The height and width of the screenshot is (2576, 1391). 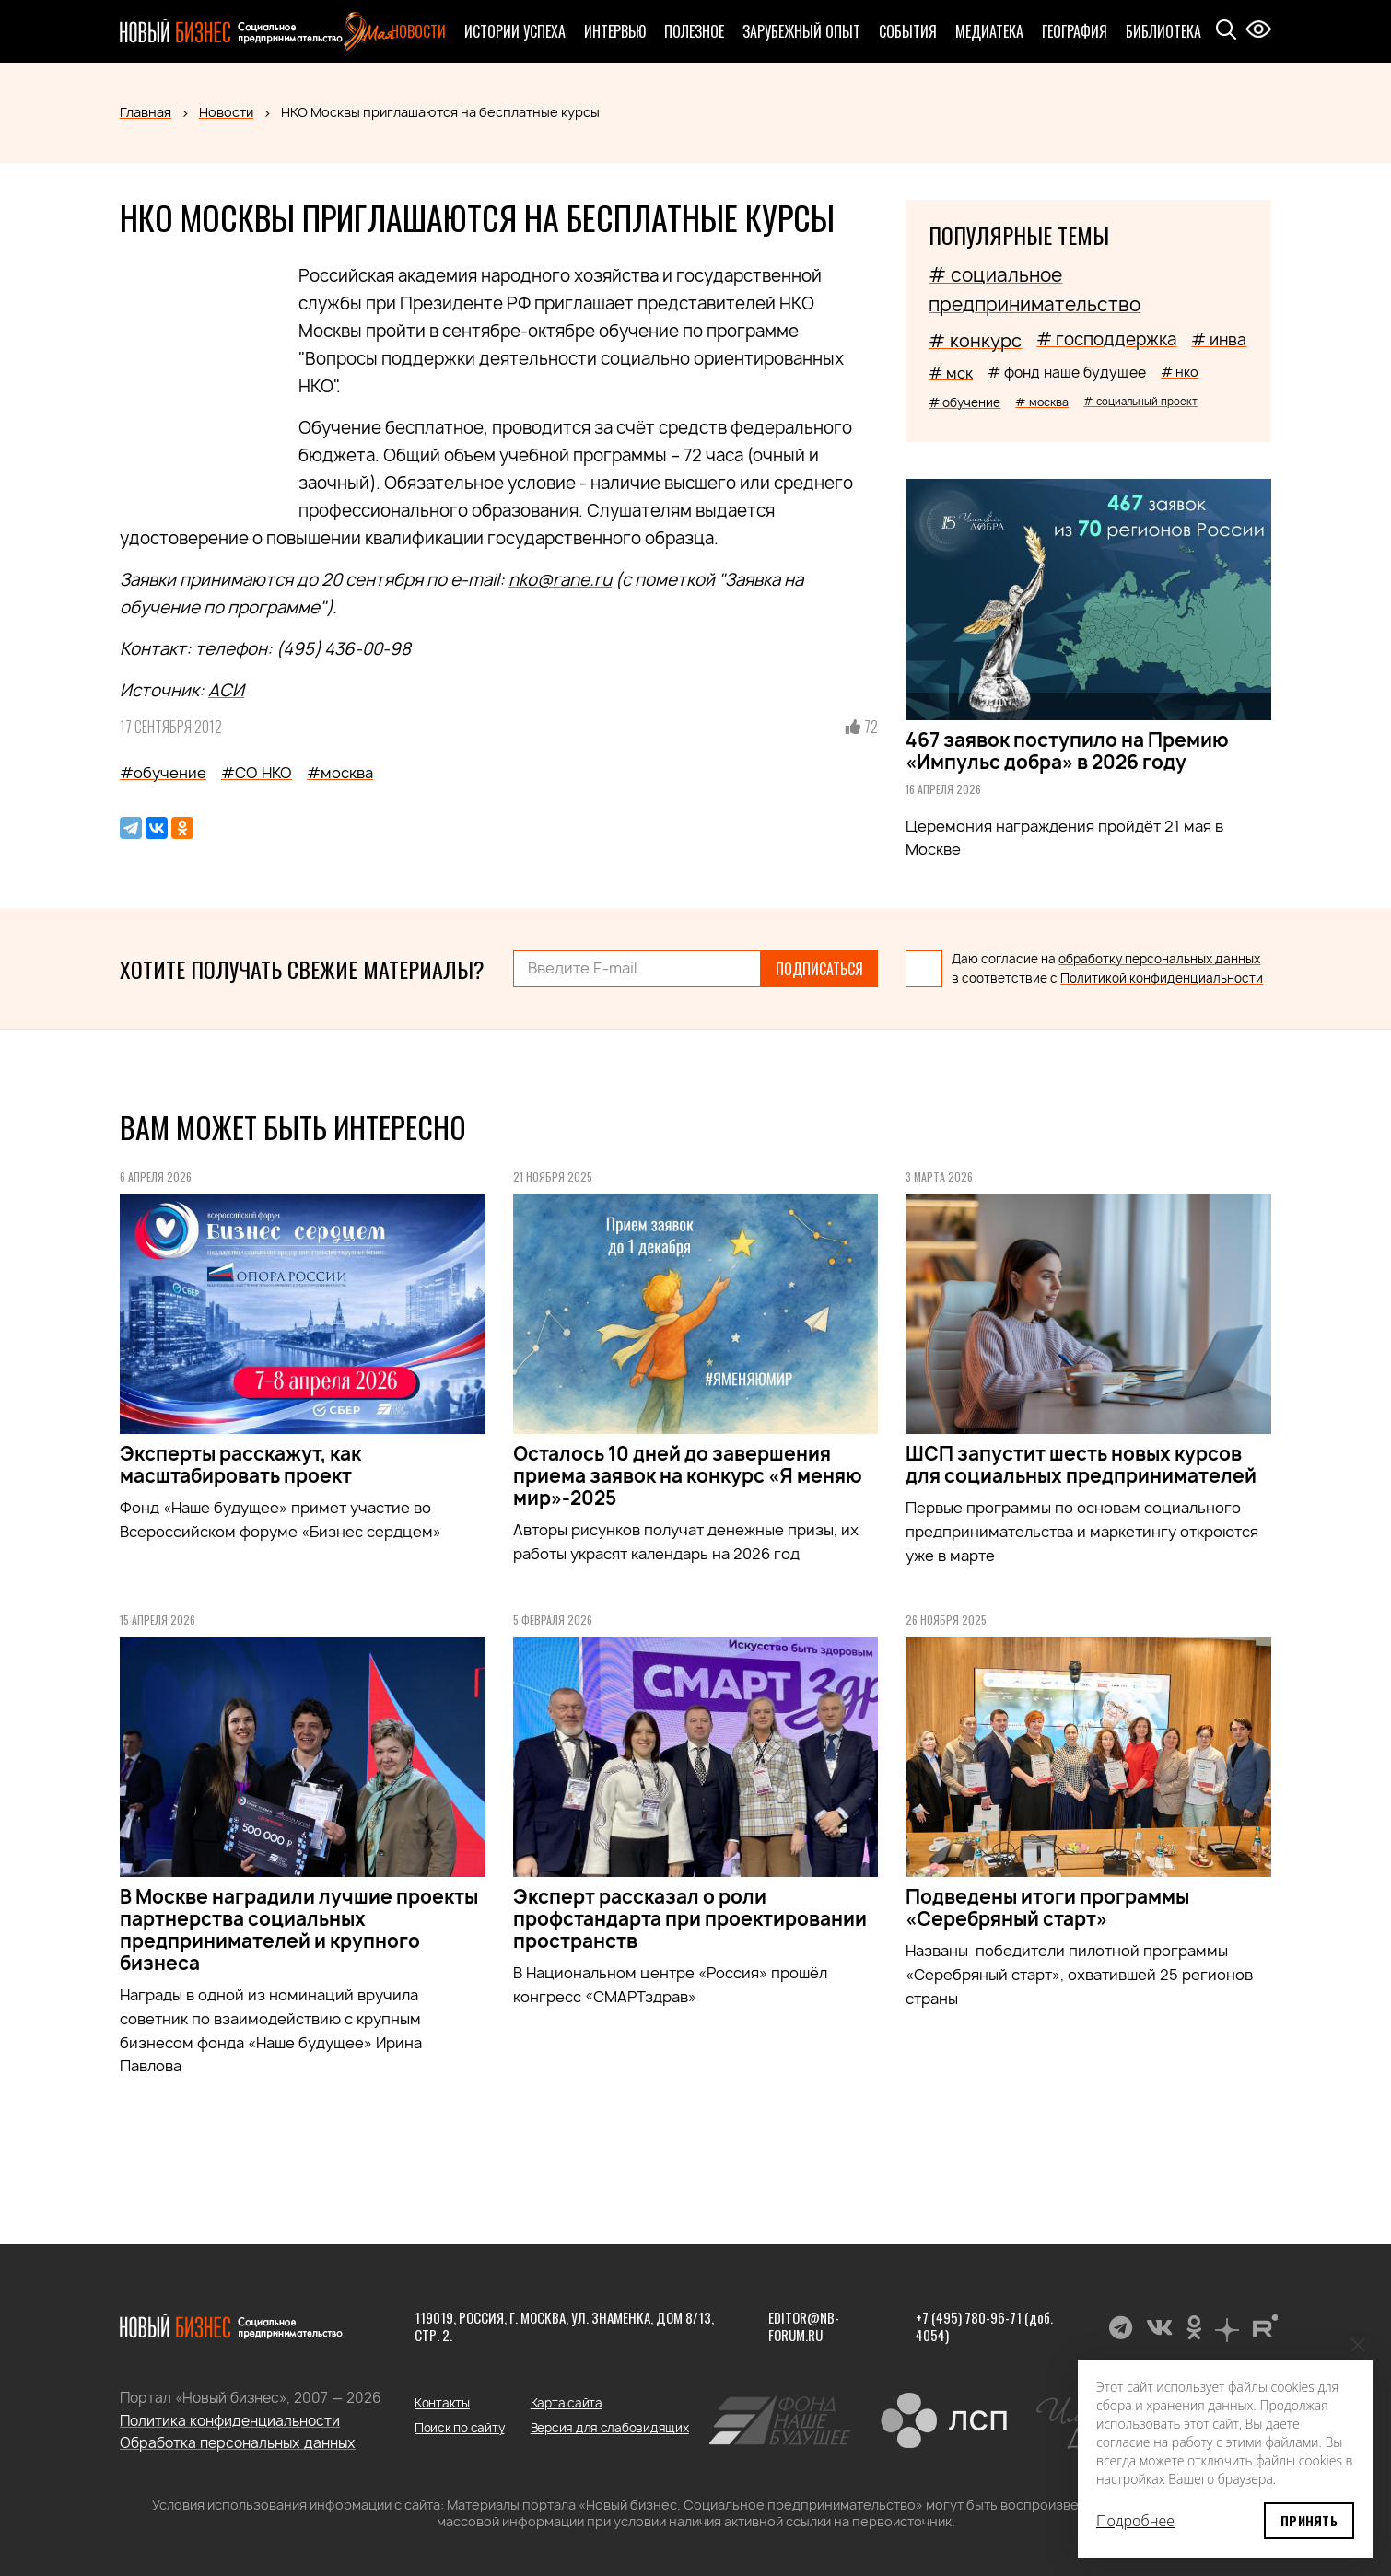 What do you see at coordinates (418, 31) in the screenshot?
I see `Новости` at bounding box center [418, 31].